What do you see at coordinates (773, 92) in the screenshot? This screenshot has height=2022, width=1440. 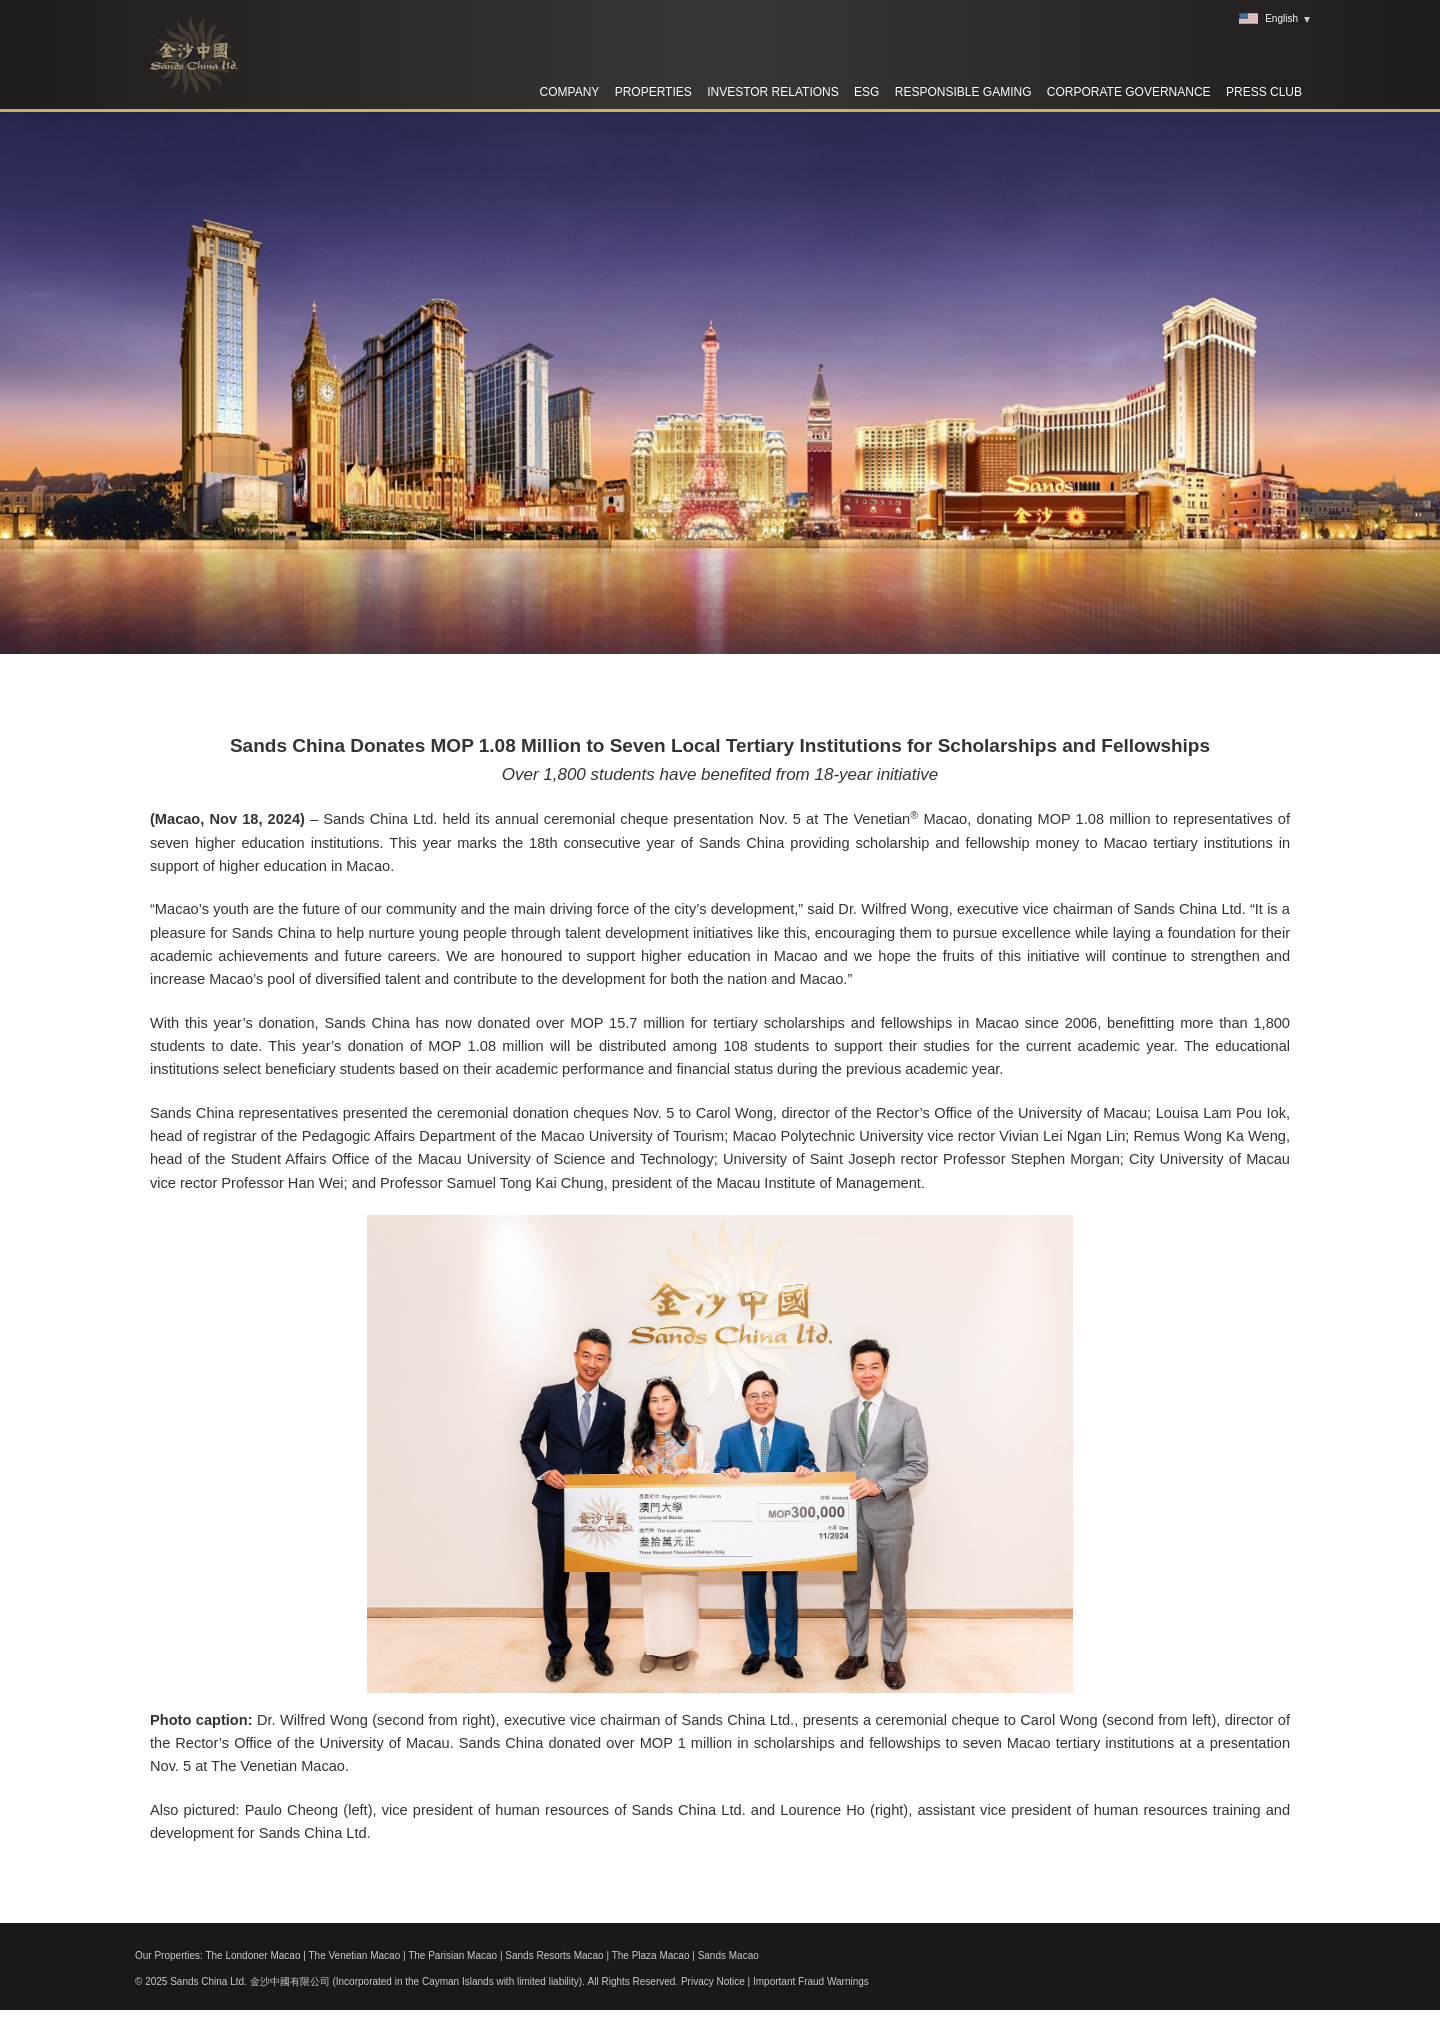 I see `Investor Relations` at bounding box center [773, 92].